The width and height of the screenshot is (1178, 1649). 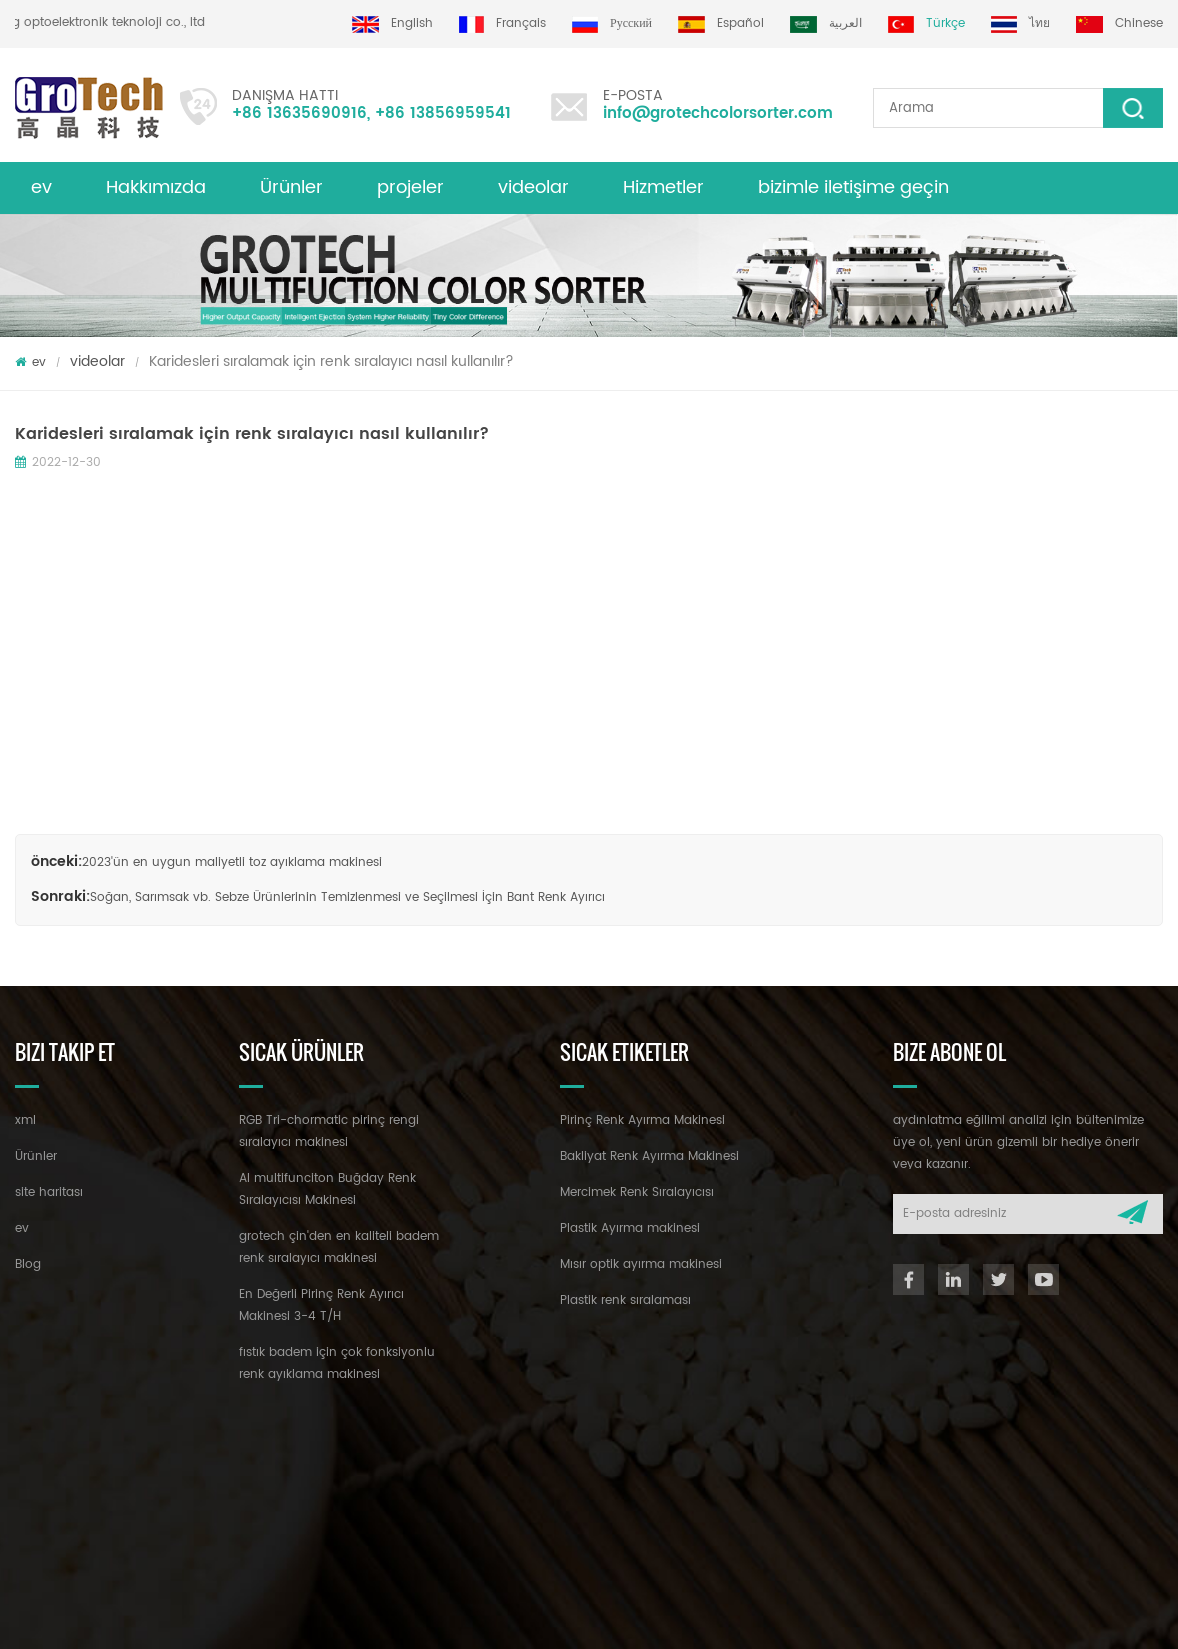 I want to click on Mısır optik ayırma makinesi, so click(x=641, y=1264).